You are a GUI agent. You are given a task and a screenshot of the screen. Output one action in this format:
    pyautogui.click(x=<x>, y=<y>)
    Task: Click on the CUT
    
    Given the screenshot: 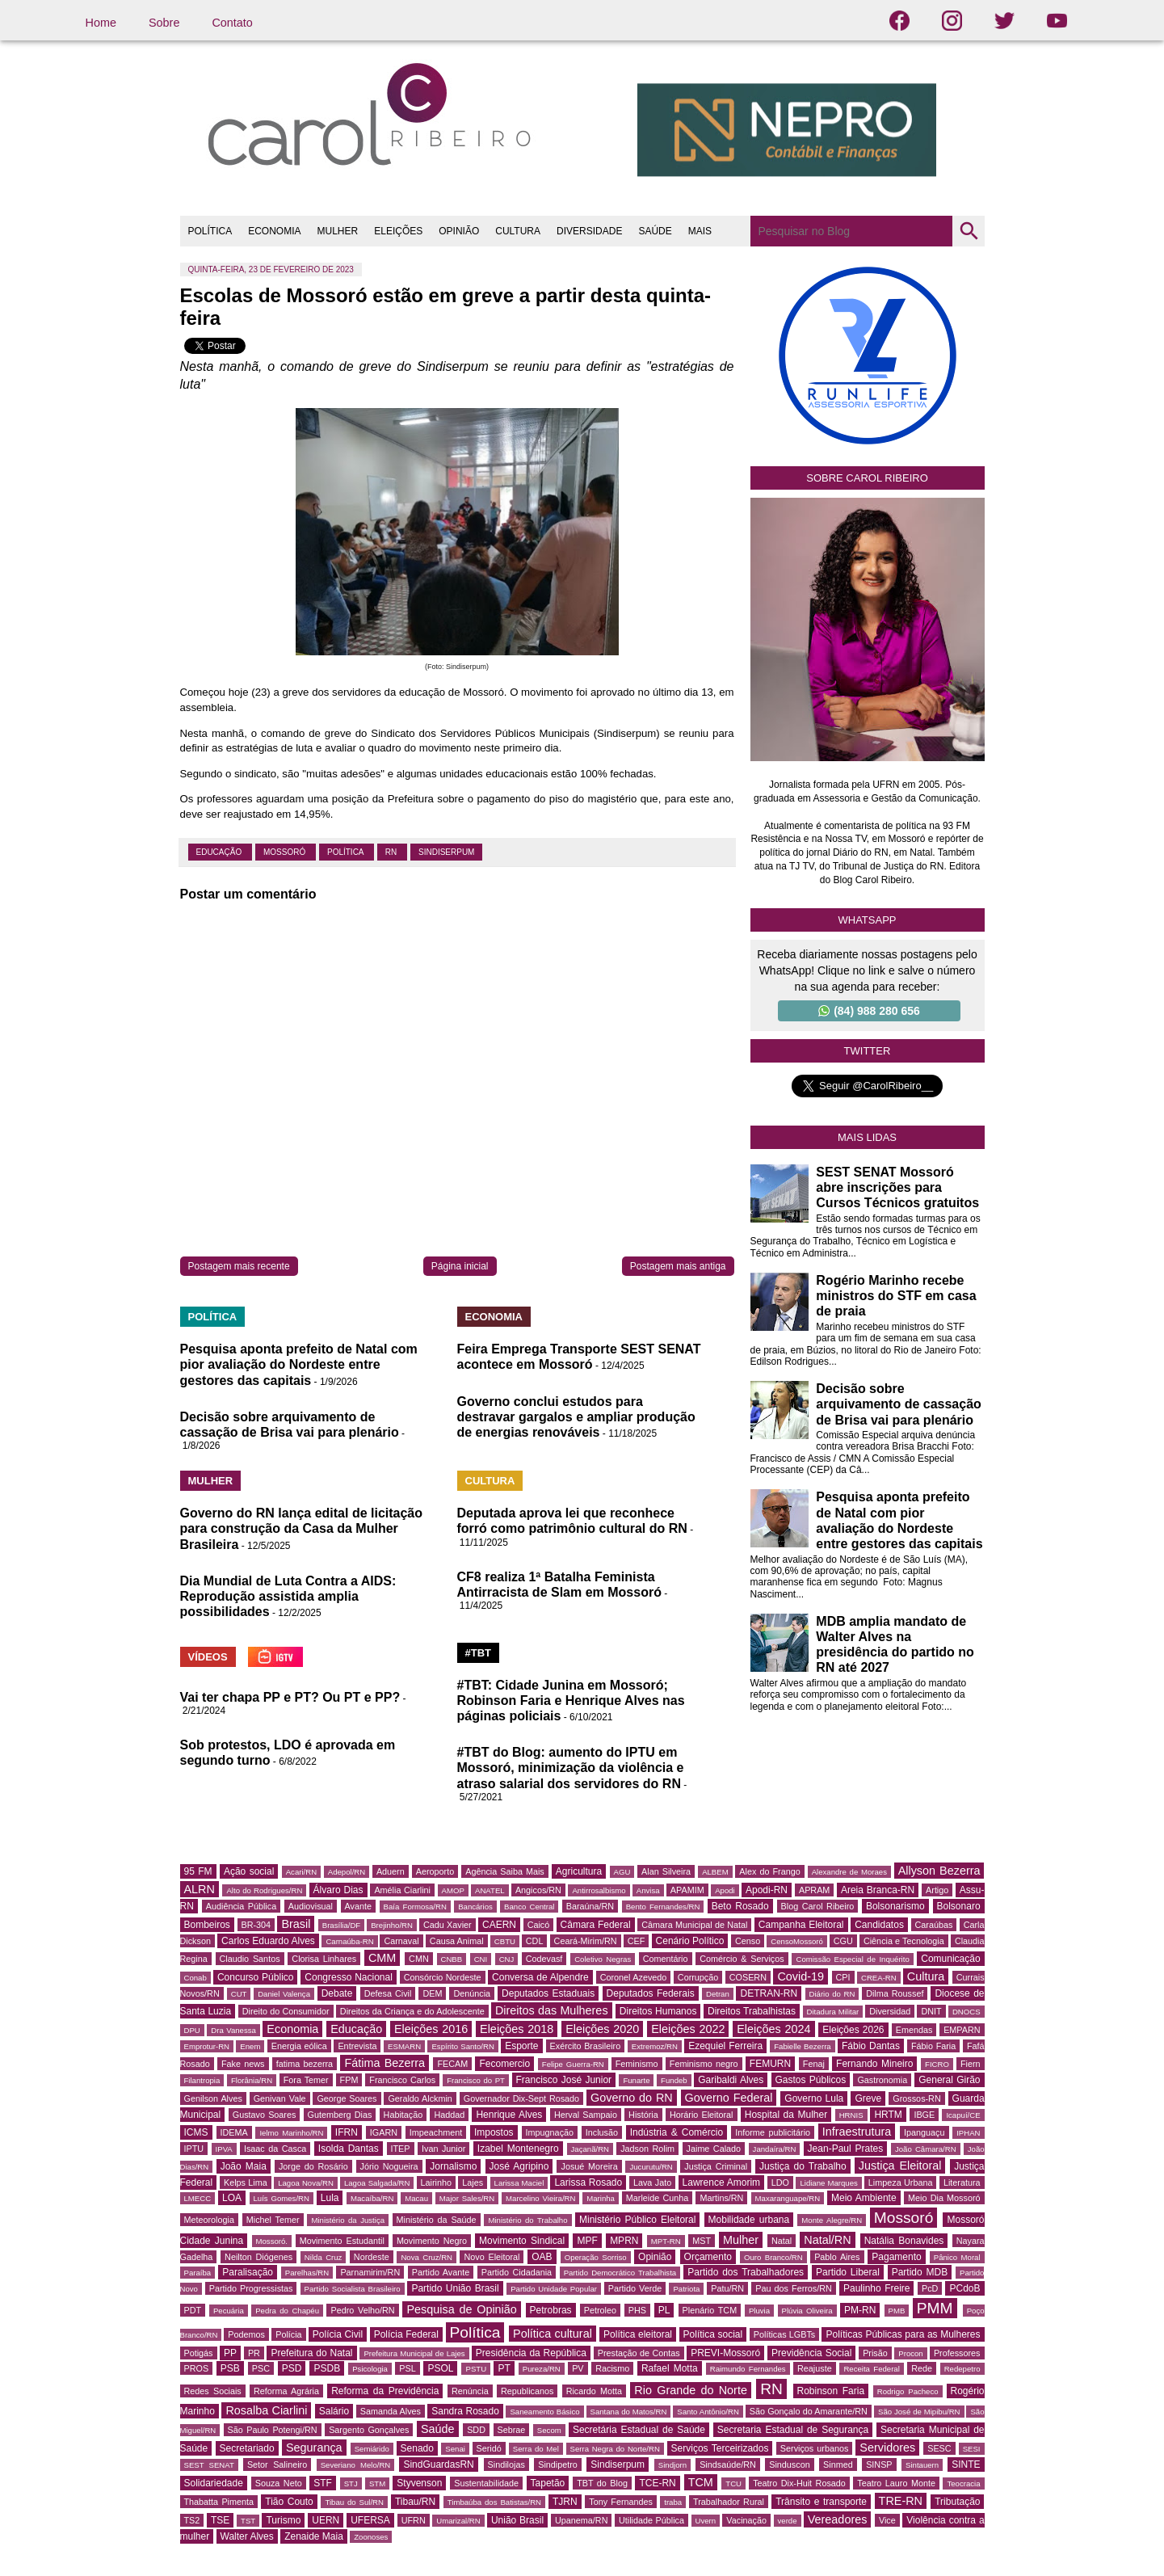 What is the action you would take?
    pyautogui.click(x=239, y=1993)
    